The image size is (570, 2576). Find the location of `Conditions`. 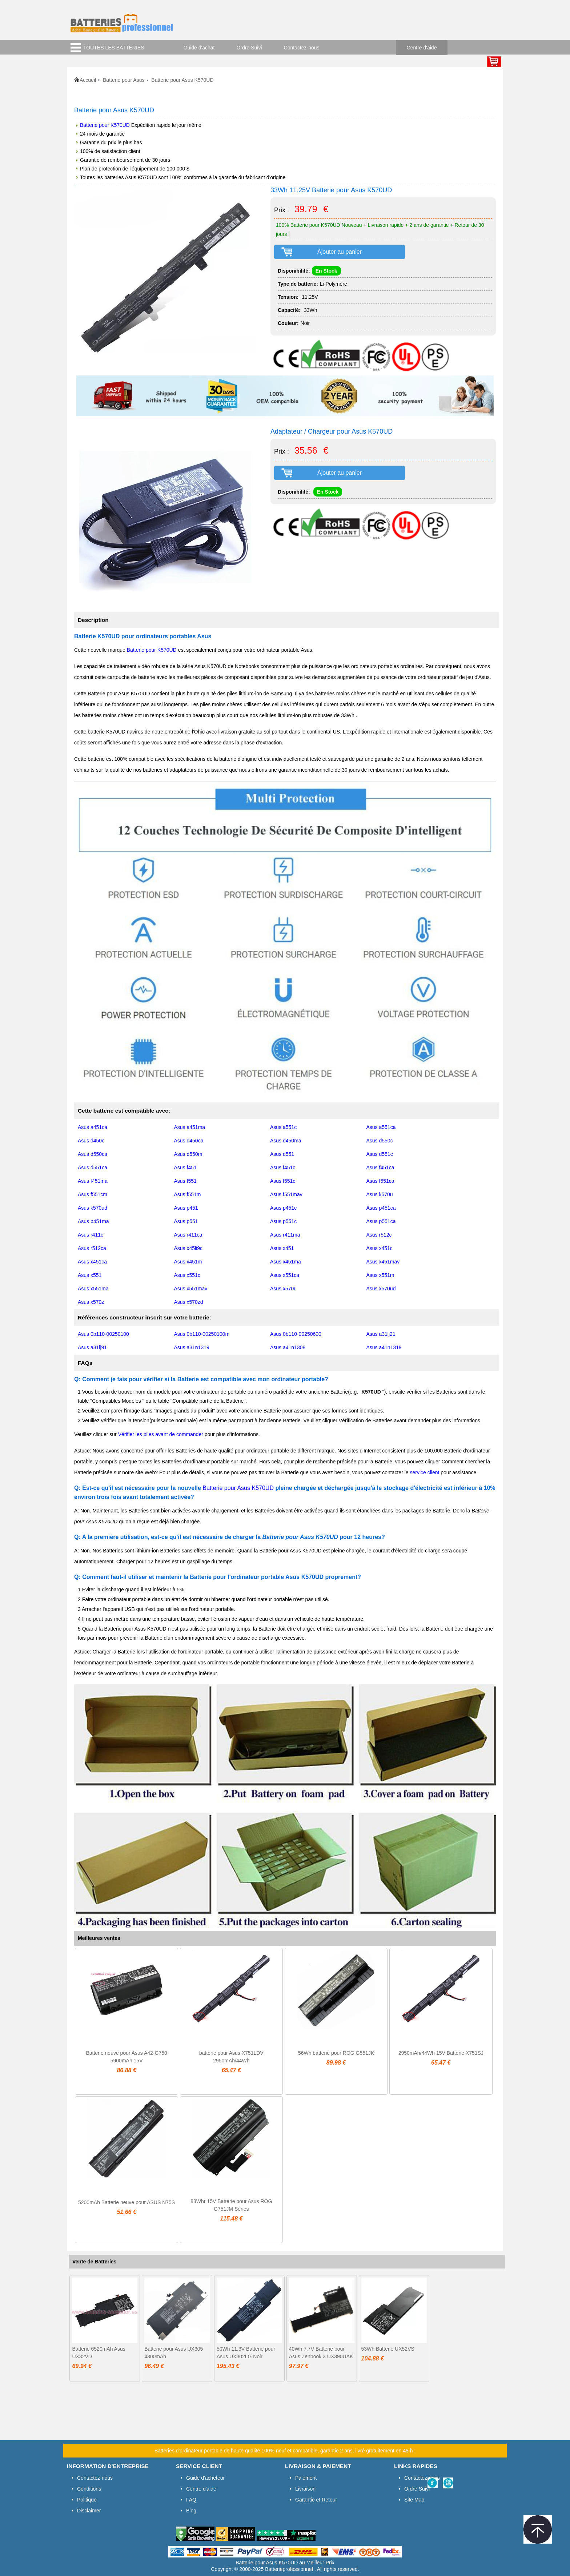

Conditions is located at coordinates (89, 2489).